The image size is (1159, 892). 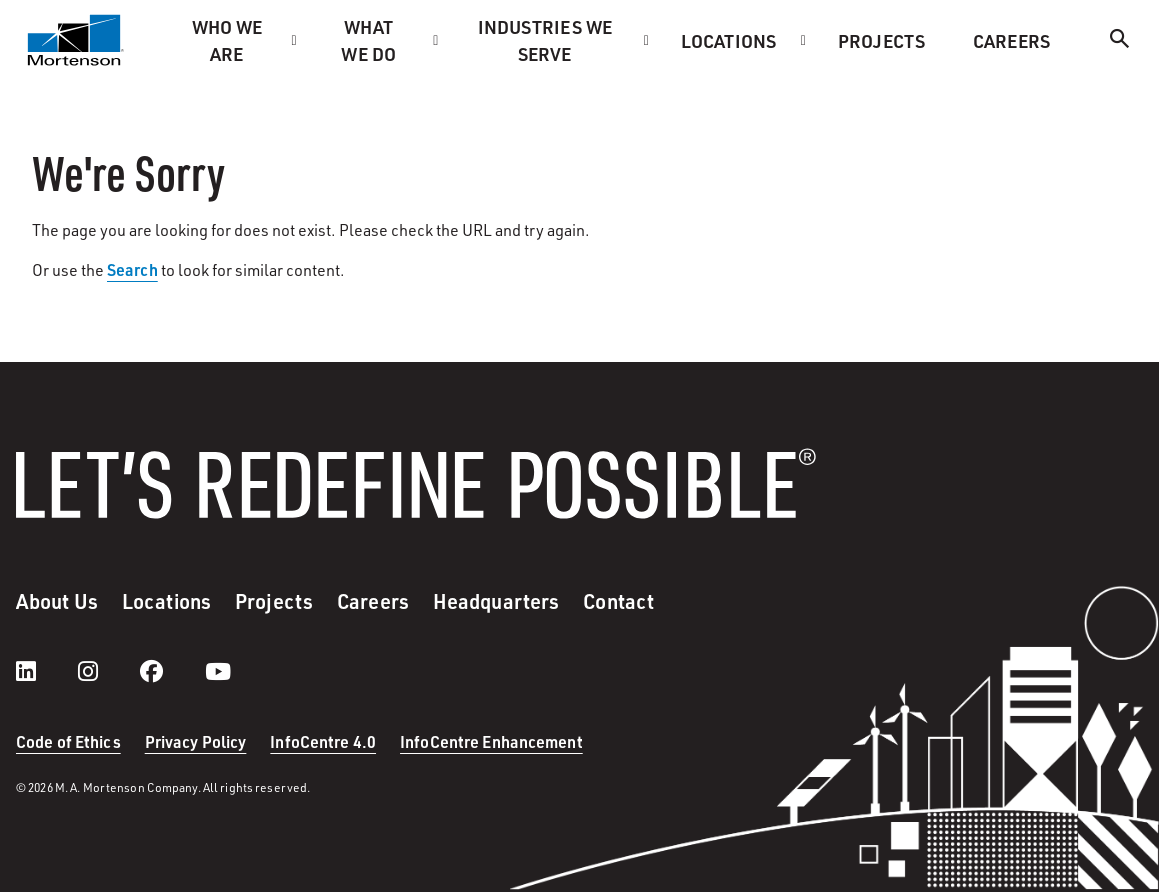 What do you see at coordinates (496, 601) in the screenshot?
I see `Headquarters [menuitem]` at bounding box center [496, 601].